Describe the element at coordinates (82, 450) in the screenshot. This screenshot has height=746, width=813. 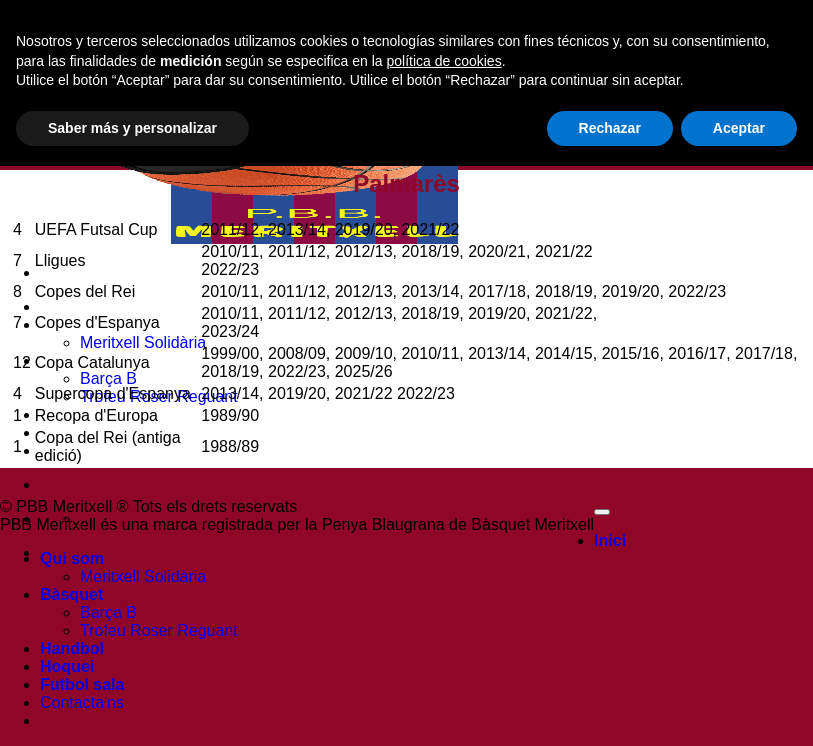
I see `Futbol sala` at that location.